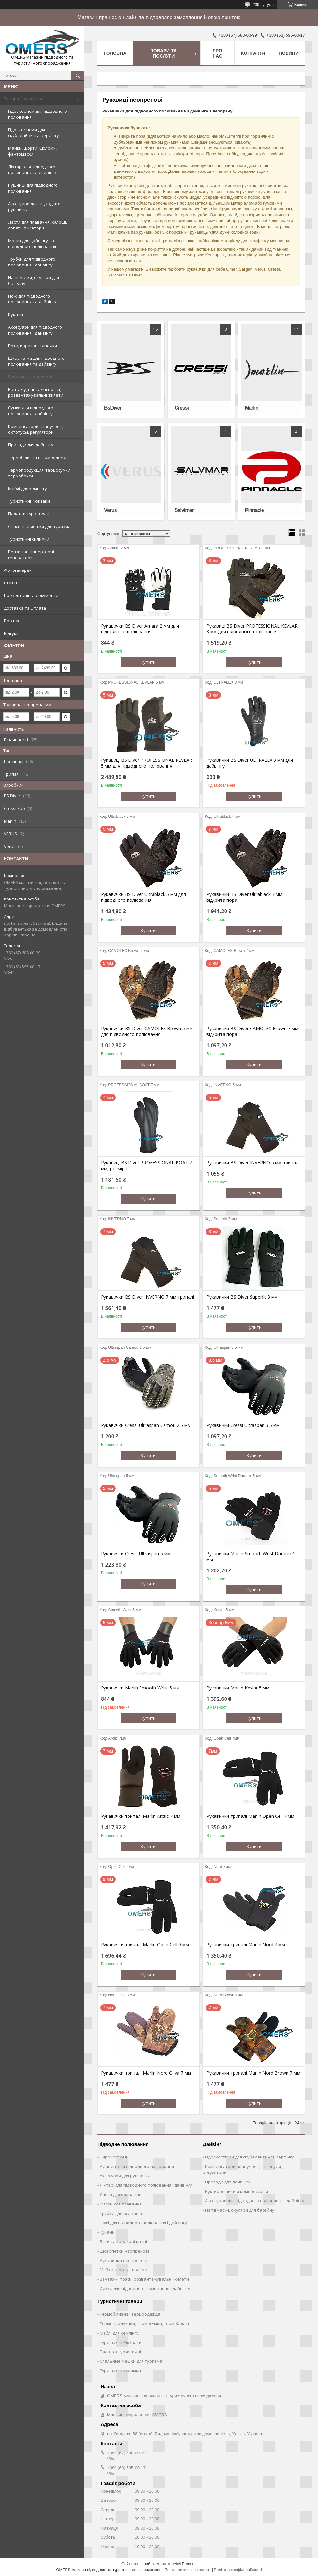  Describe the element at coordinates (28, 539) in the screenshot. I see `Туристичні килимки` at that location.